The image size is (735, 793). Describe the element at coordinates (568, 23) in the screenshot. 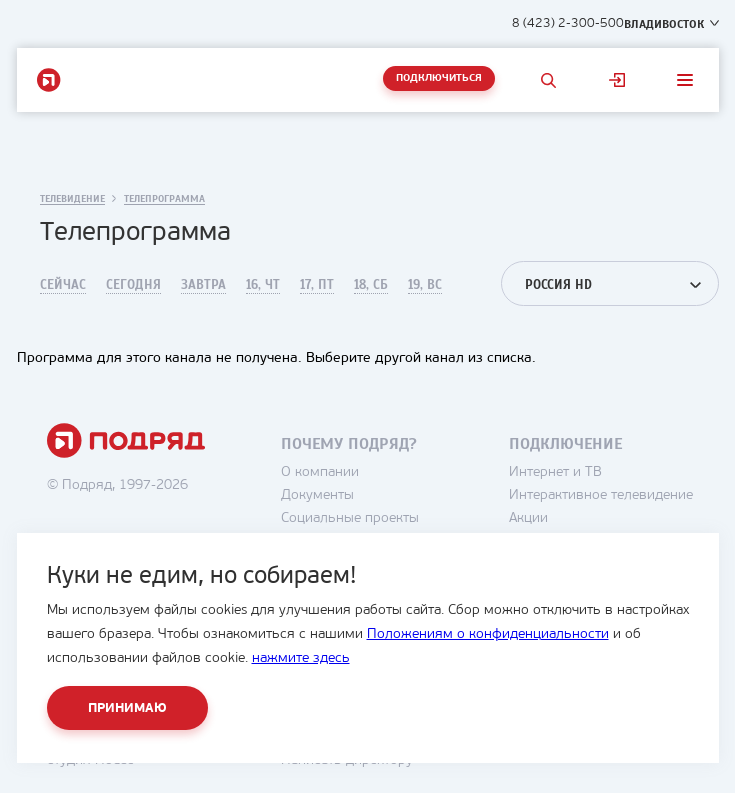

I see `8 (423) 2-300-500` at that location.